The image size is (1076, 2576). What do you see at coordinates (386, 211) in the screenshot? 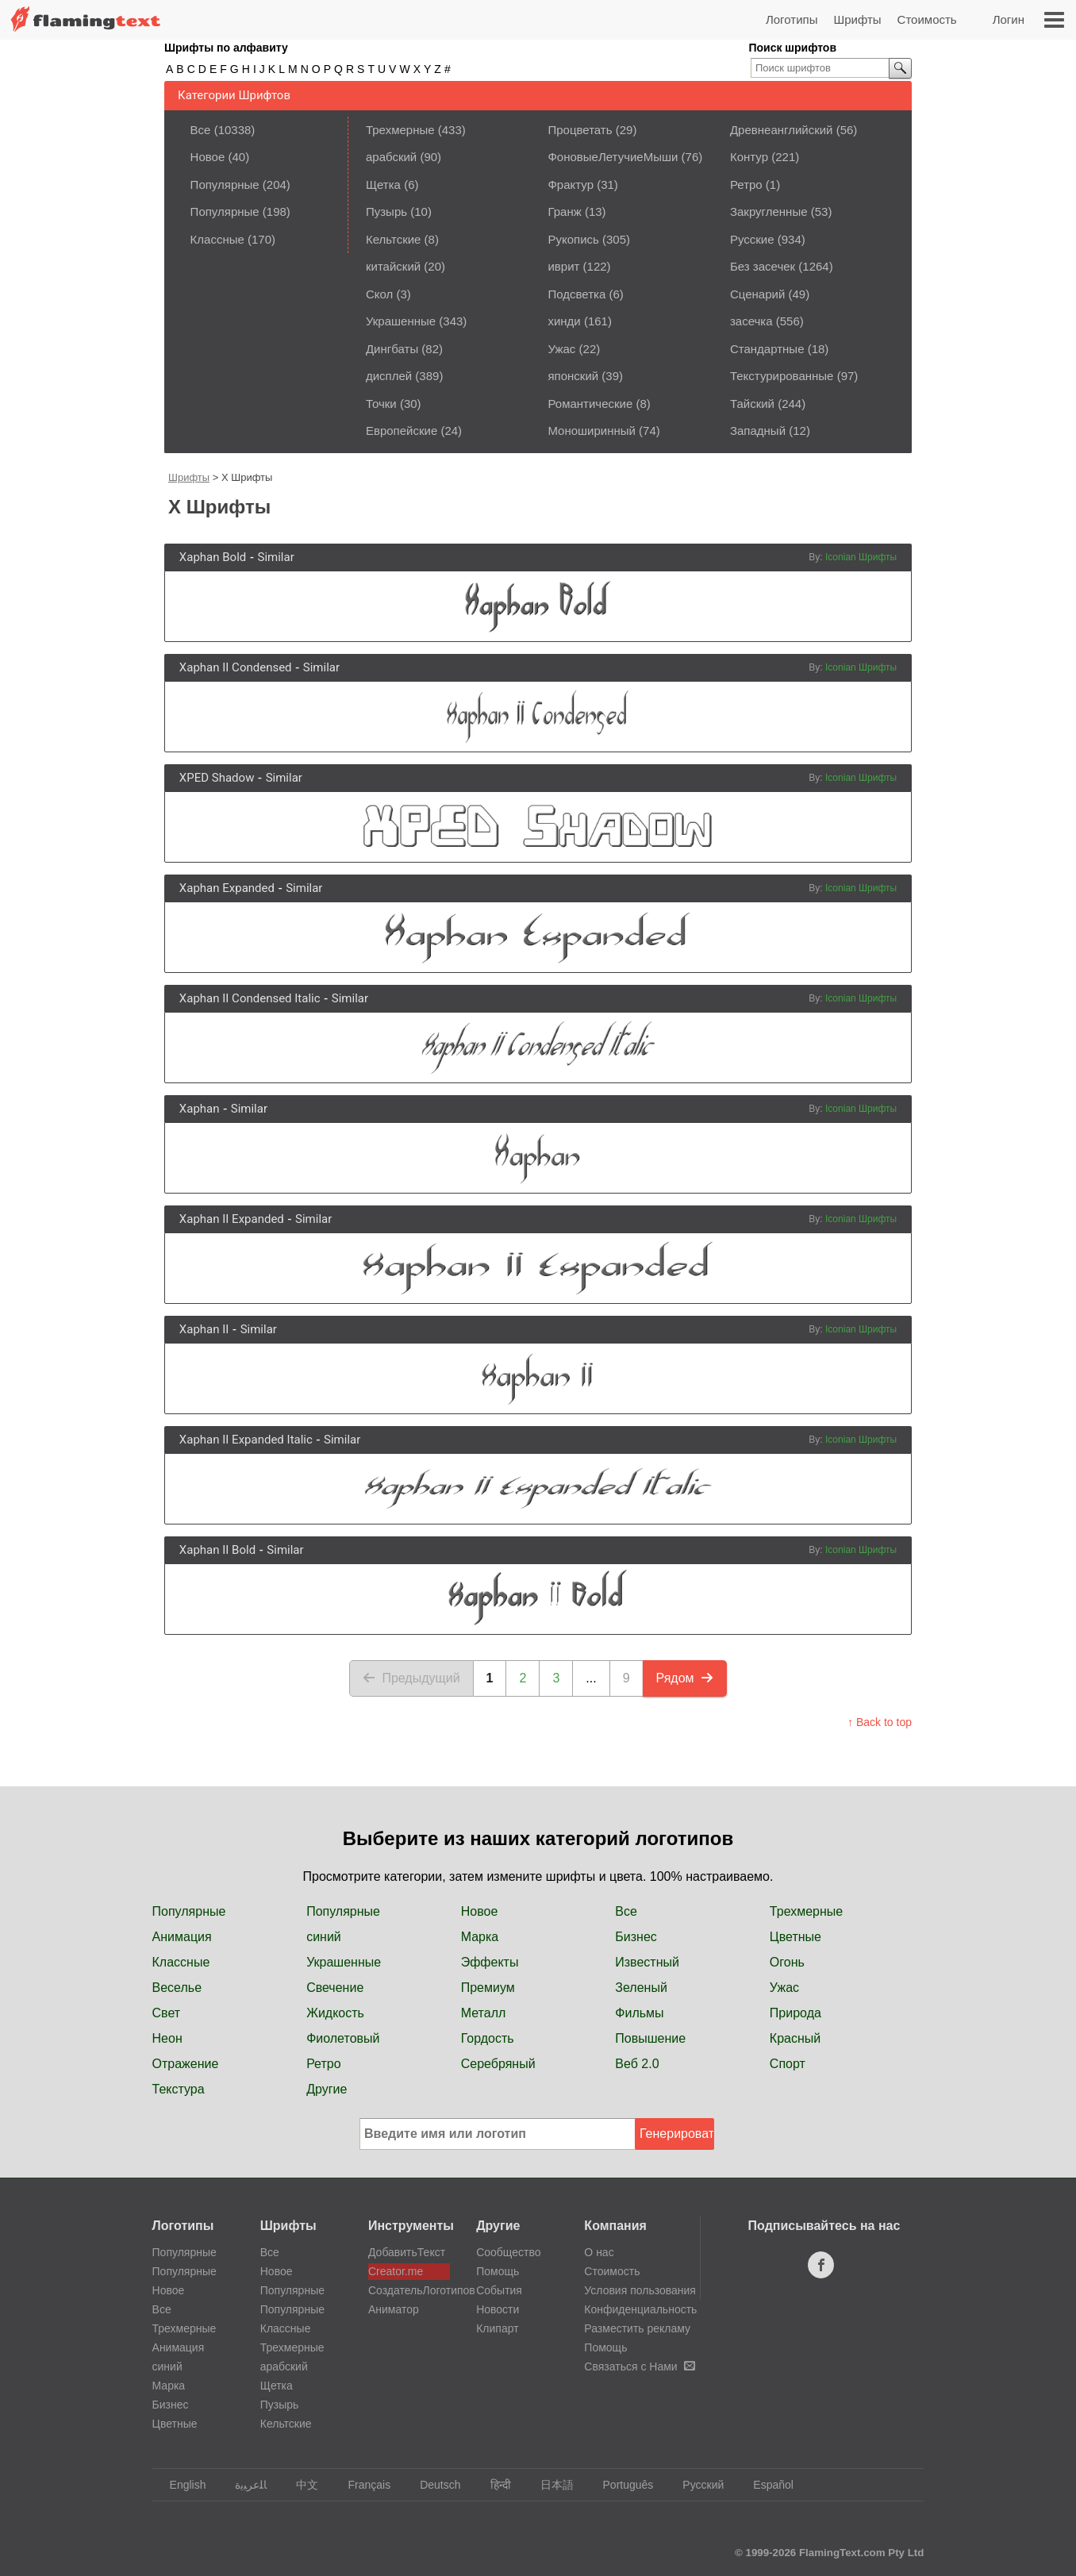
I see `Пузырь` at bounding box center [386, 211].